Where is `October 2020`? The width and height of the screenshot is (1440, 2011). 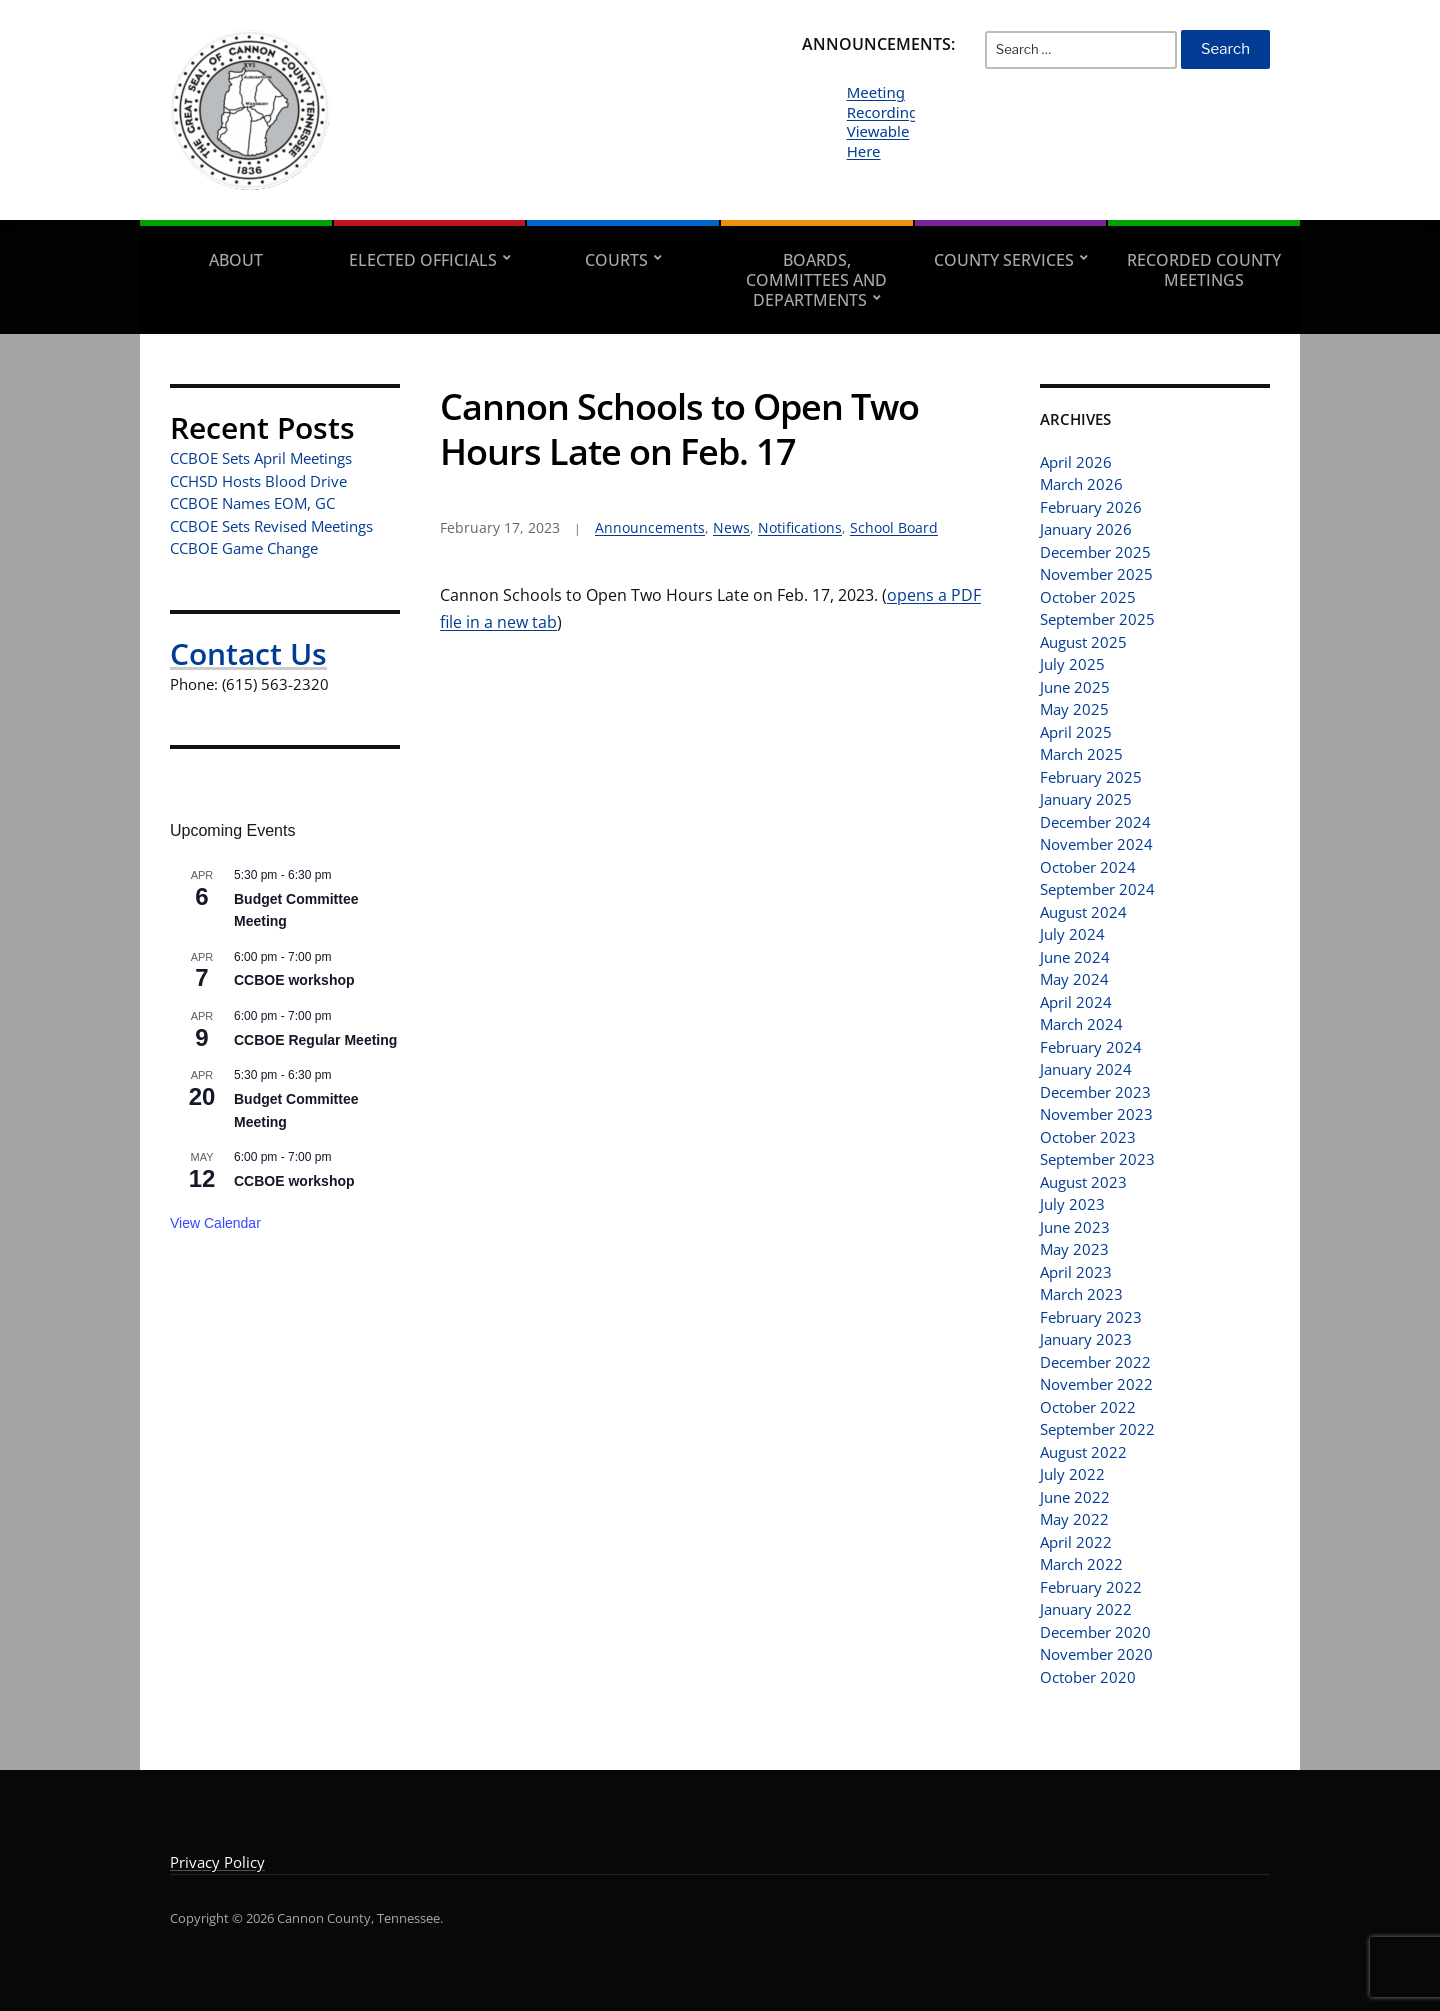 October 2020 is located at coordinates (1088, 1677).